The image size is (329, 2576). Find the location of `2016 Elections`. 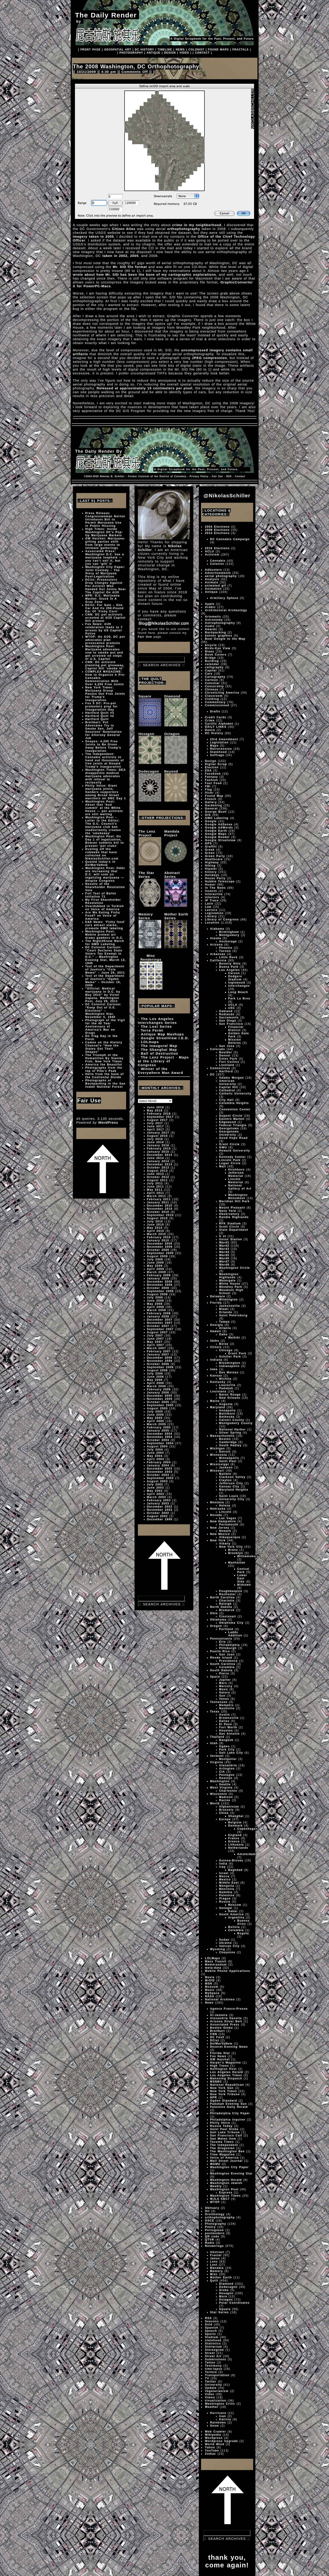

2016 Elections is located at coordinates (217, 548).